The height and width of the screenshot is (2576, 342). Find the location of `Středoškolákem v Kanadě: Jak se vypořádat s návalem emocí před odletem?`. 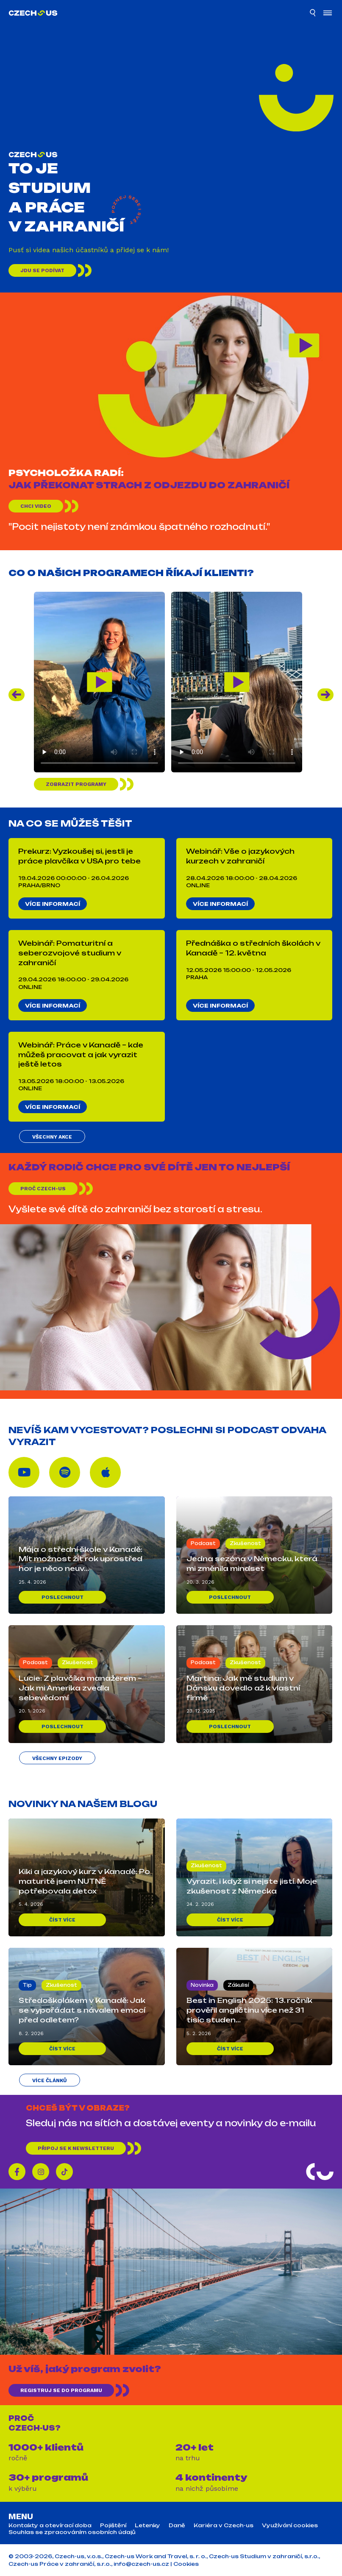

Středoškolákem v Kanadě: Jak se vypořádat s návalem emocí před odletem? is located at coordinates (82, 2010).